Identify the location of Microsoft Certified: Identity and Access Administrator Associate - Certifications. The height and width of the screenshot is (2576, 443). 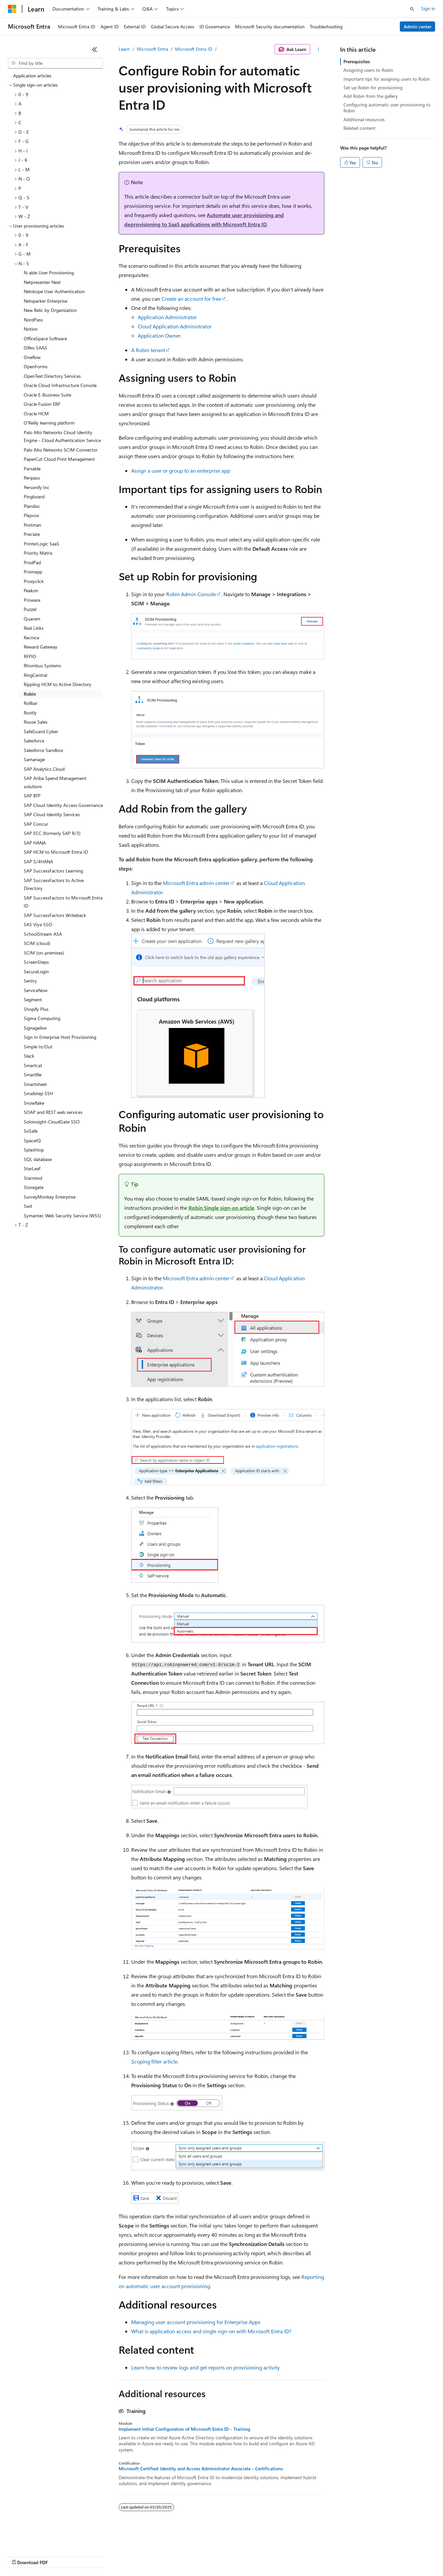
(201, 2469).